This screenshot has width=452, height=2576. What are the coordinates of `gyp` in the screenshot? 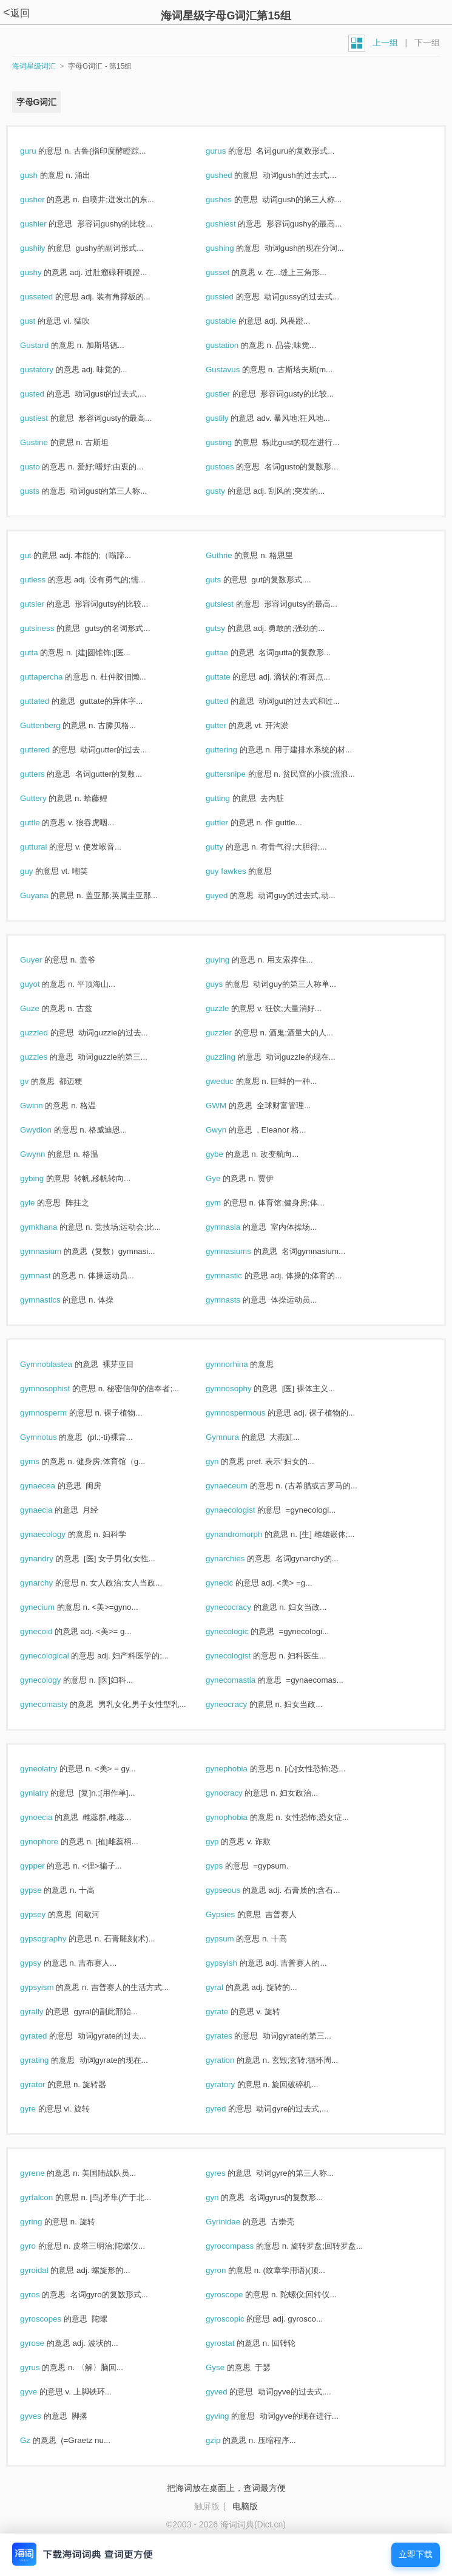 It's located at (225, 1841).